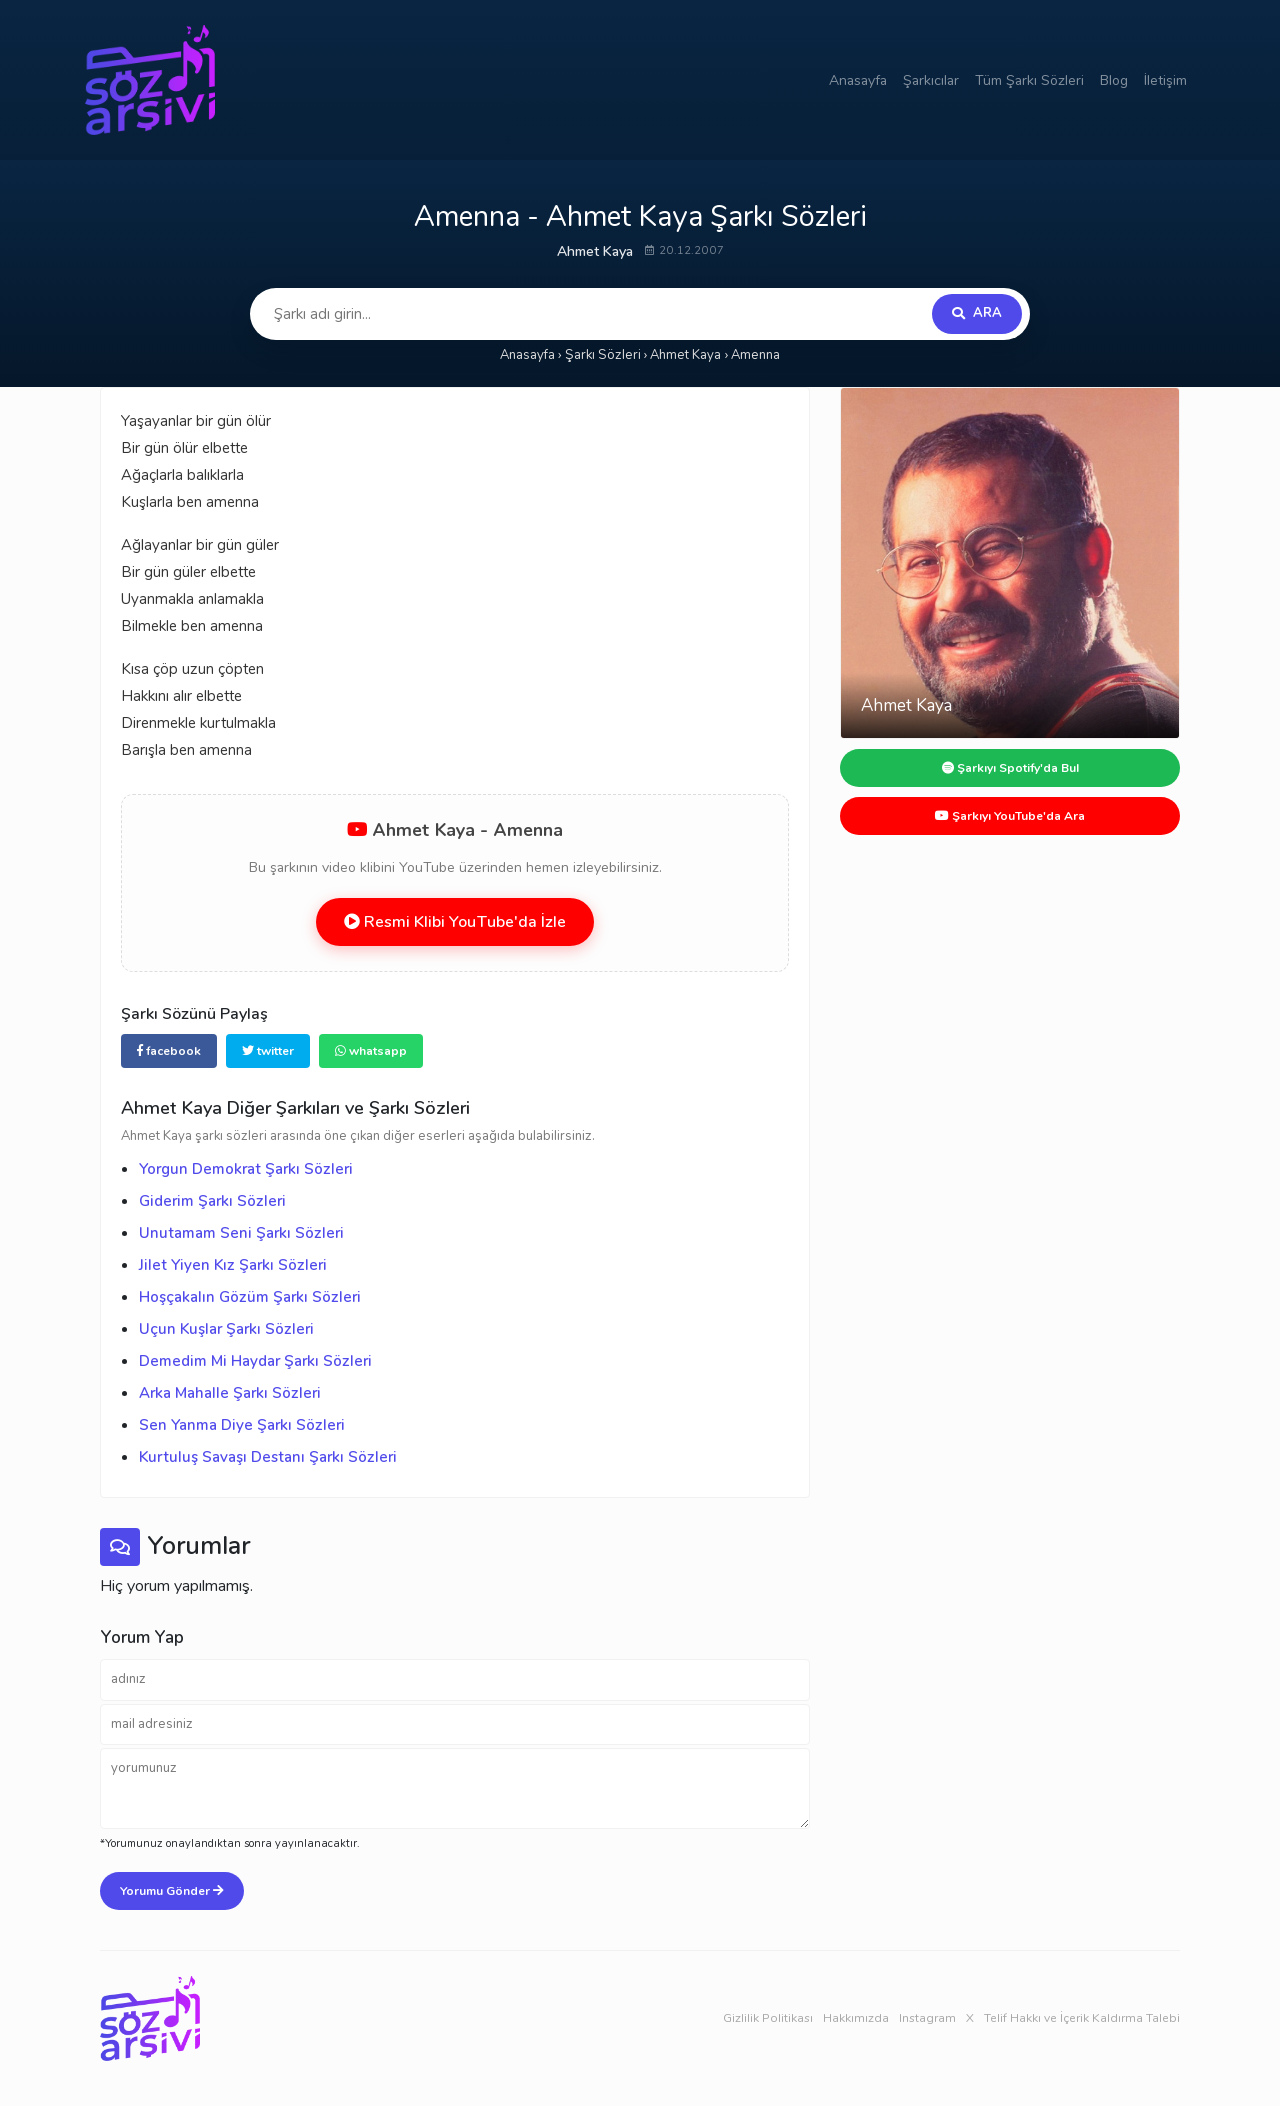 The height and width of the screenshot is (2106, 1280). Describe the element at coordinates (246, 1169) in the screenshot. I see `Yorgun Demokrat Şarkı Sözleri` at that location.